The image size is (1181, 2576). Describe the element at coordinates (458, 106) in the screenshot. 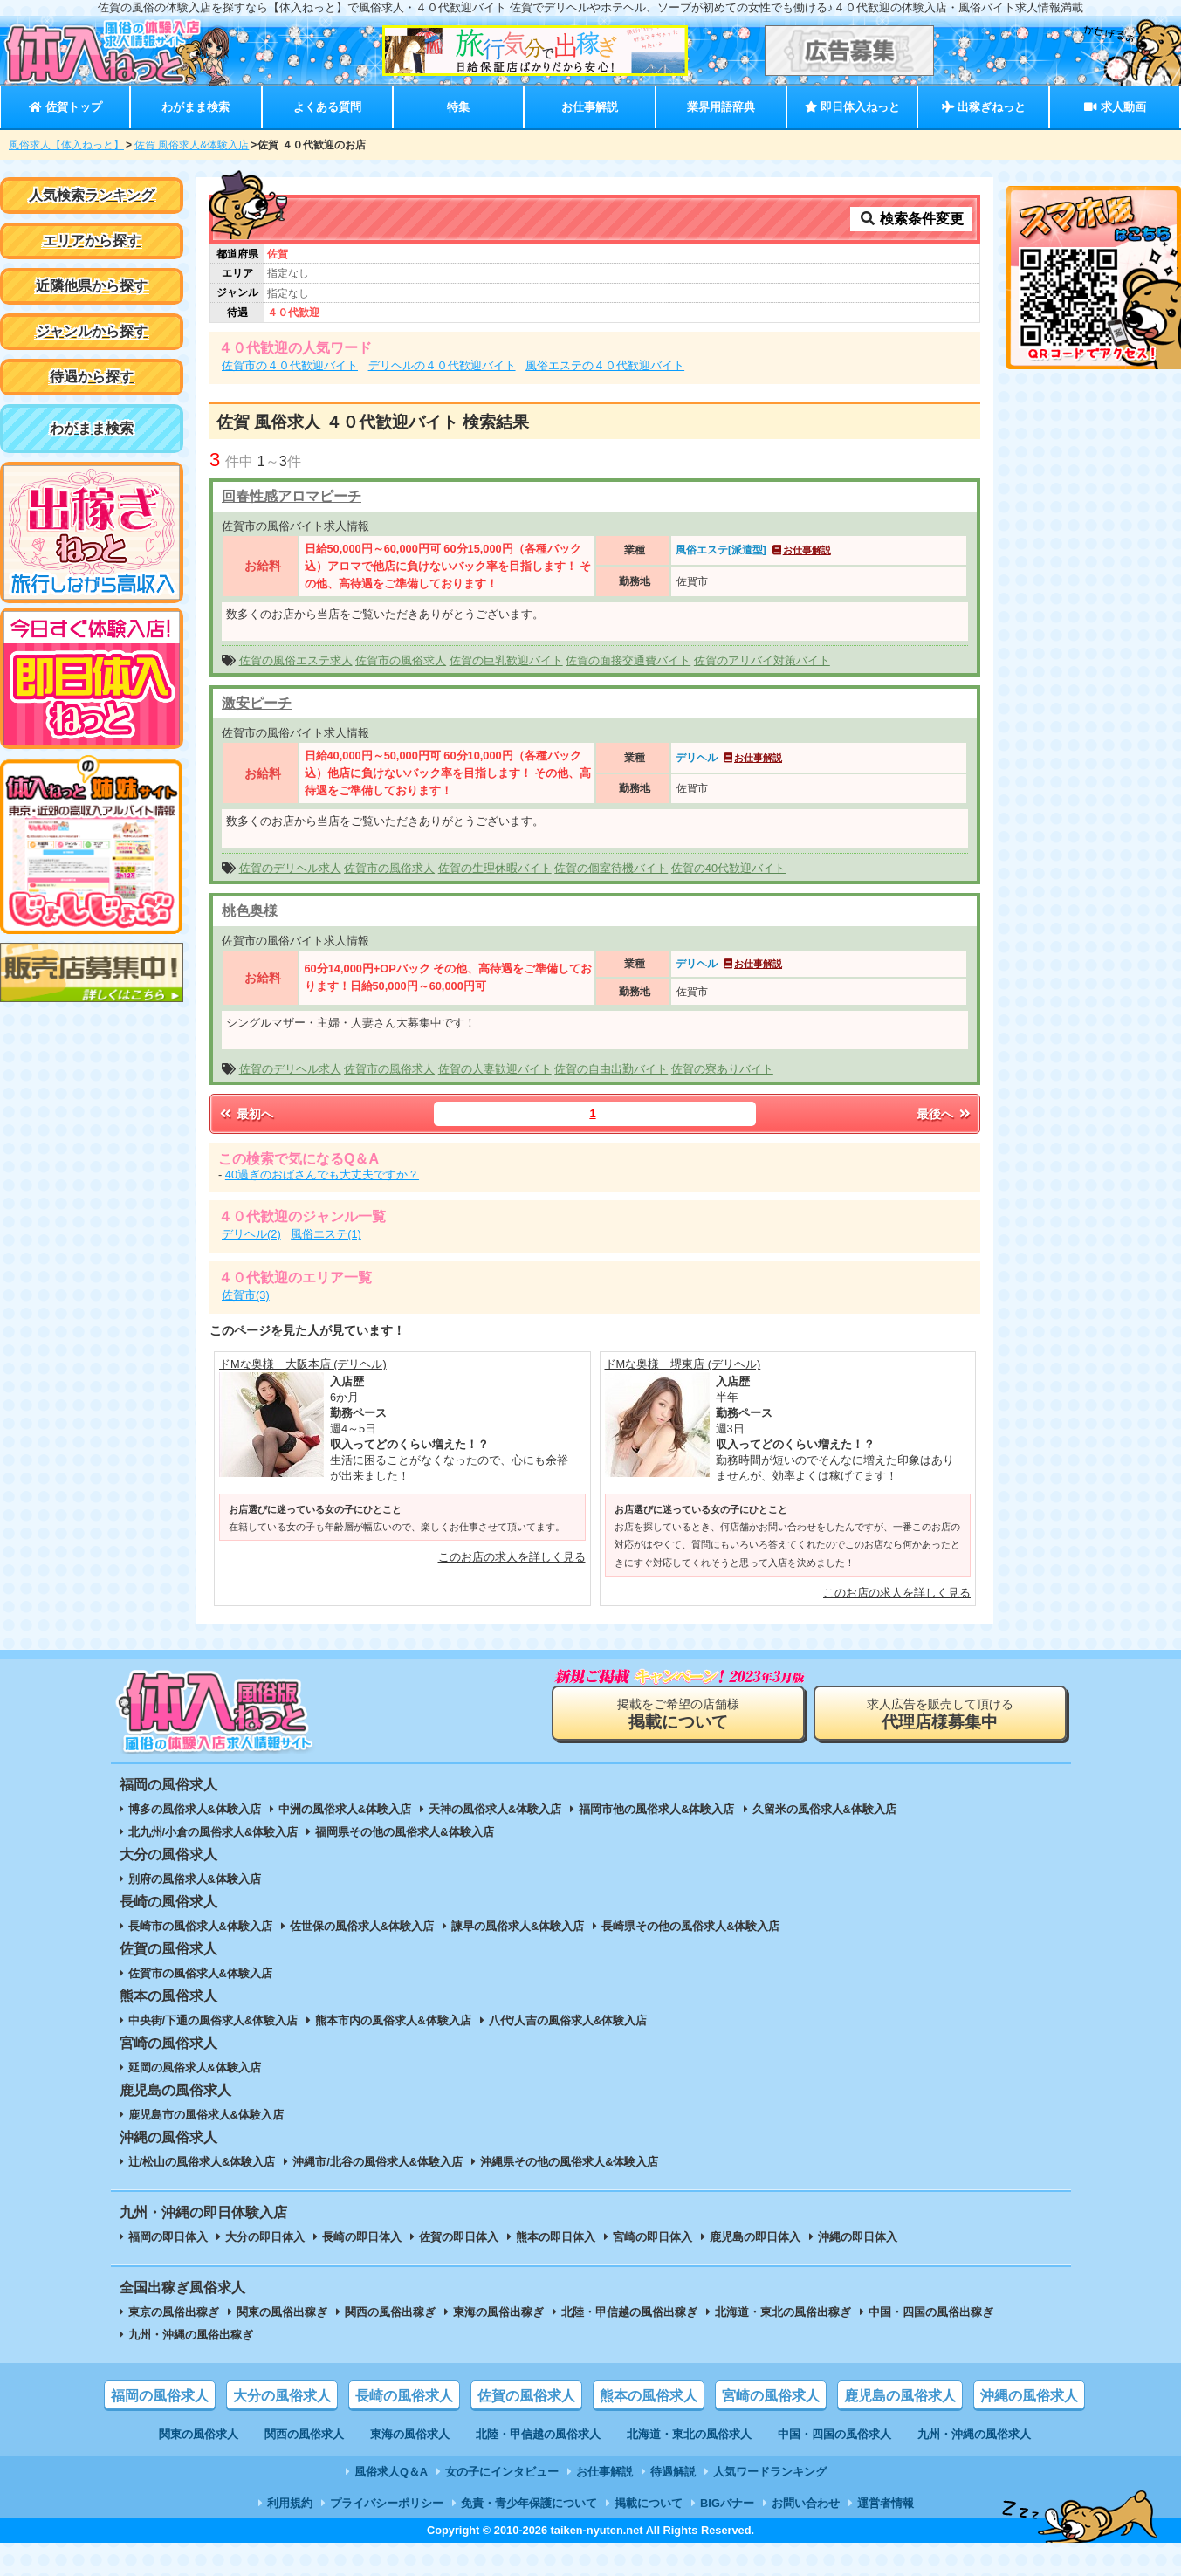

I see `特集` at that location.